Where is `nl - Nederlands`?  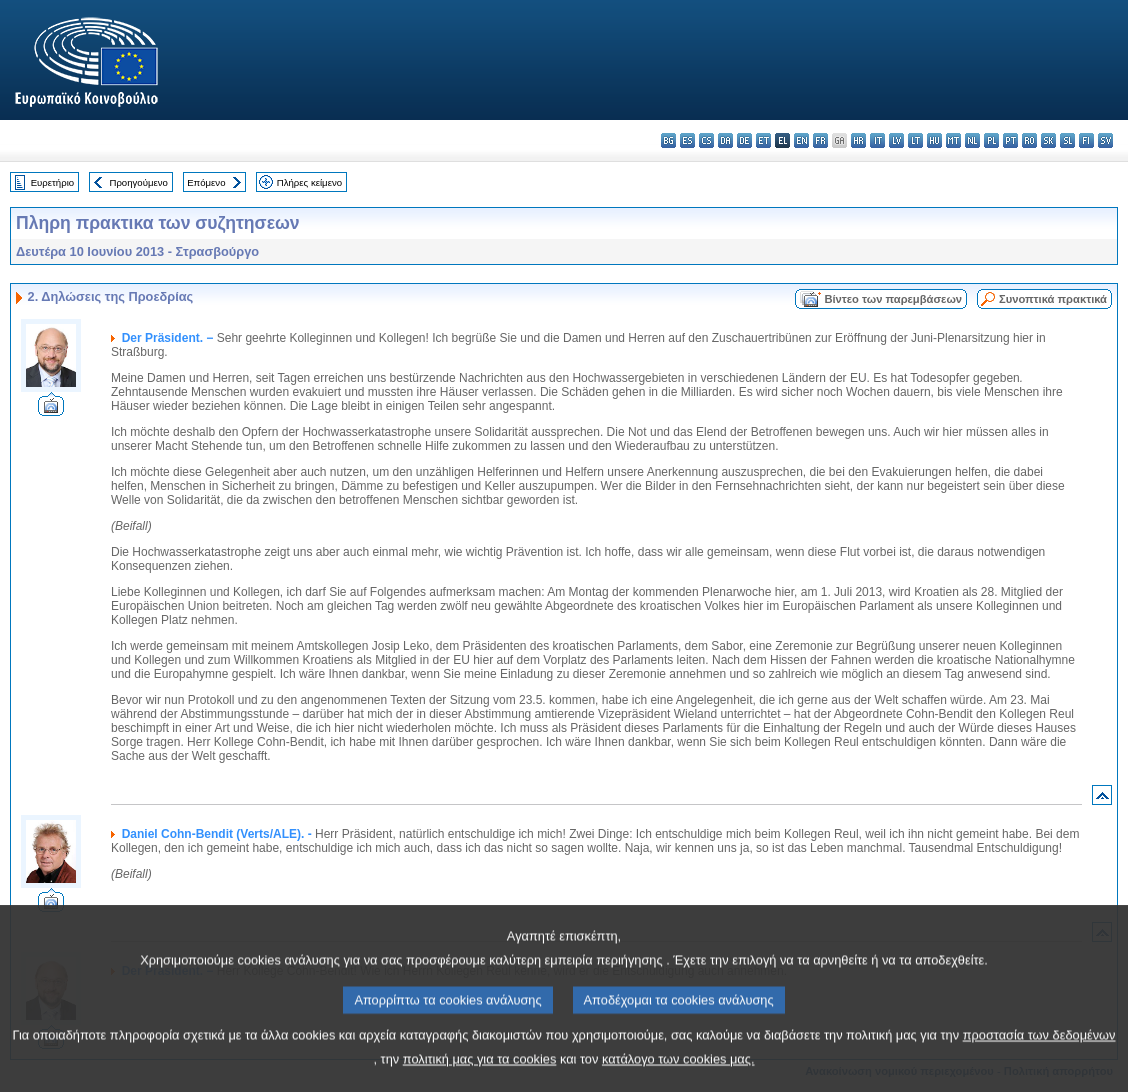 nl - Nederlands is located at coordinates (972, 140).